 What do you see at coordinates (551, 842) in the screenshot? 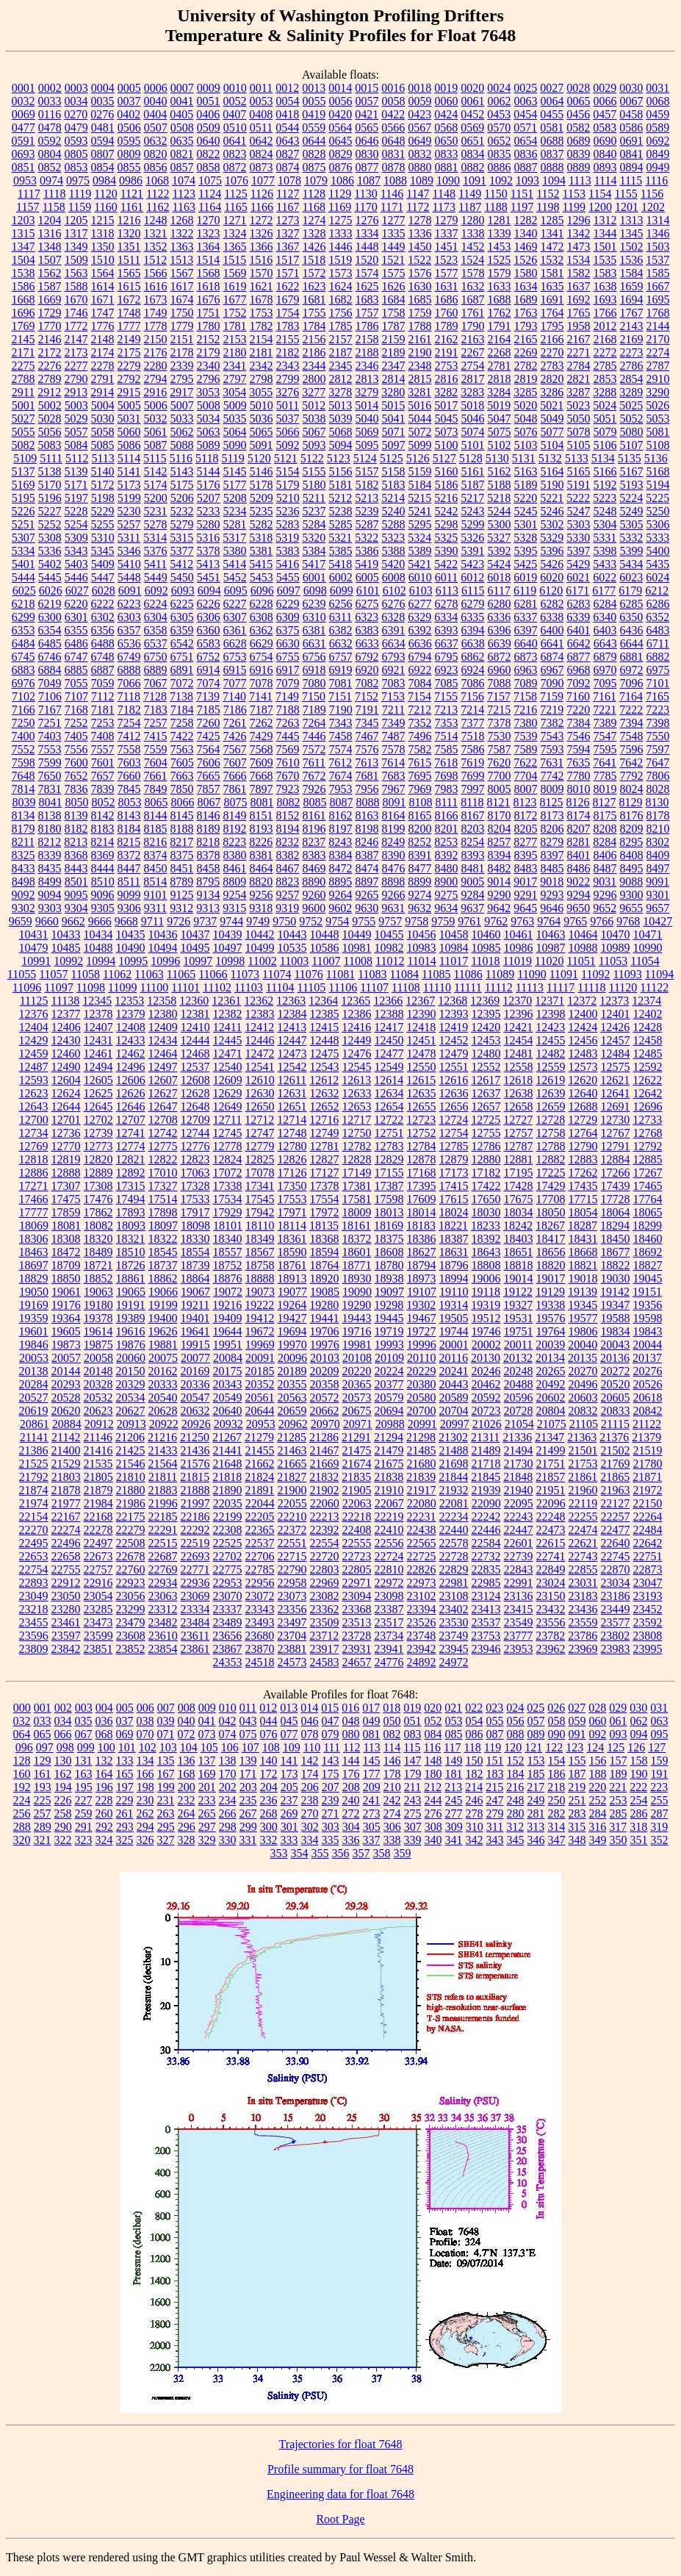
I see `8279` at bounding box center [551, 842].